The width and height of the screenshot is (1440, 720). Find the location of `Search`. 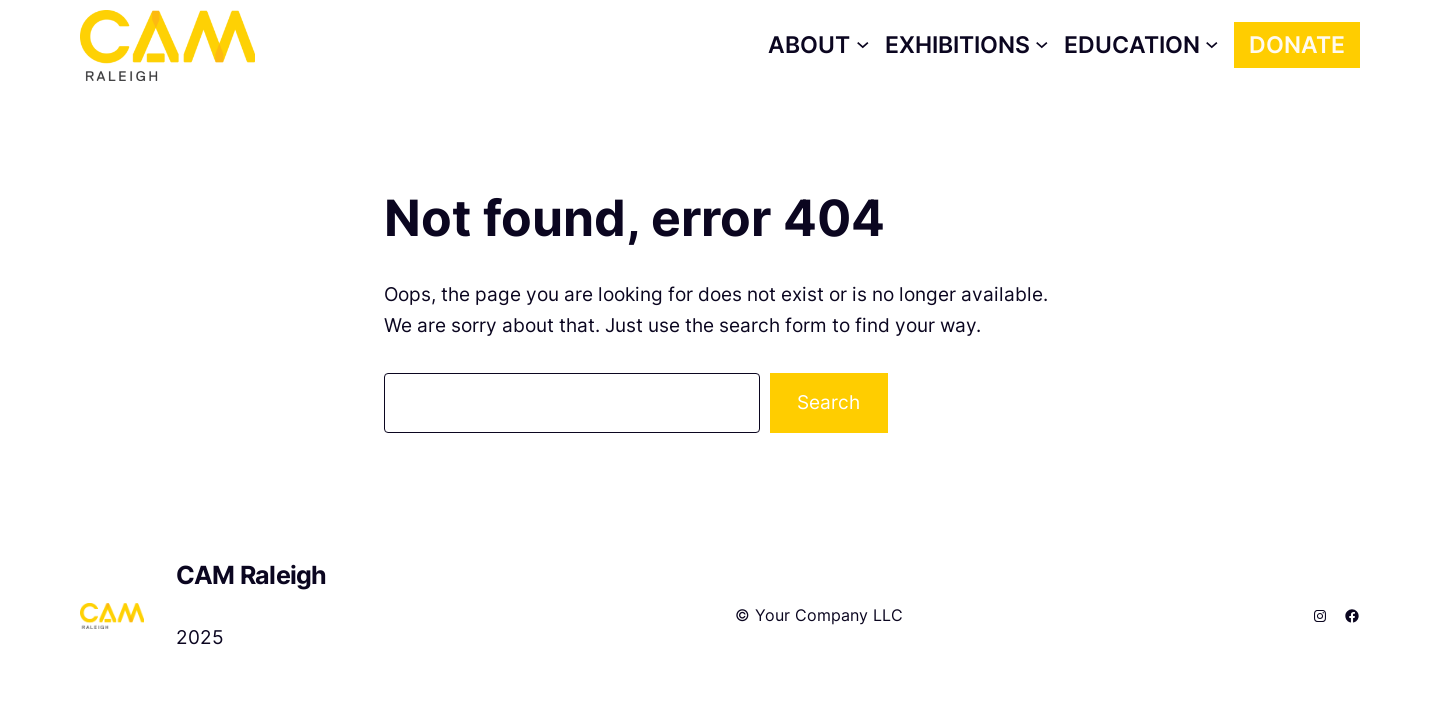

Search is located at coordinates (828, 402).